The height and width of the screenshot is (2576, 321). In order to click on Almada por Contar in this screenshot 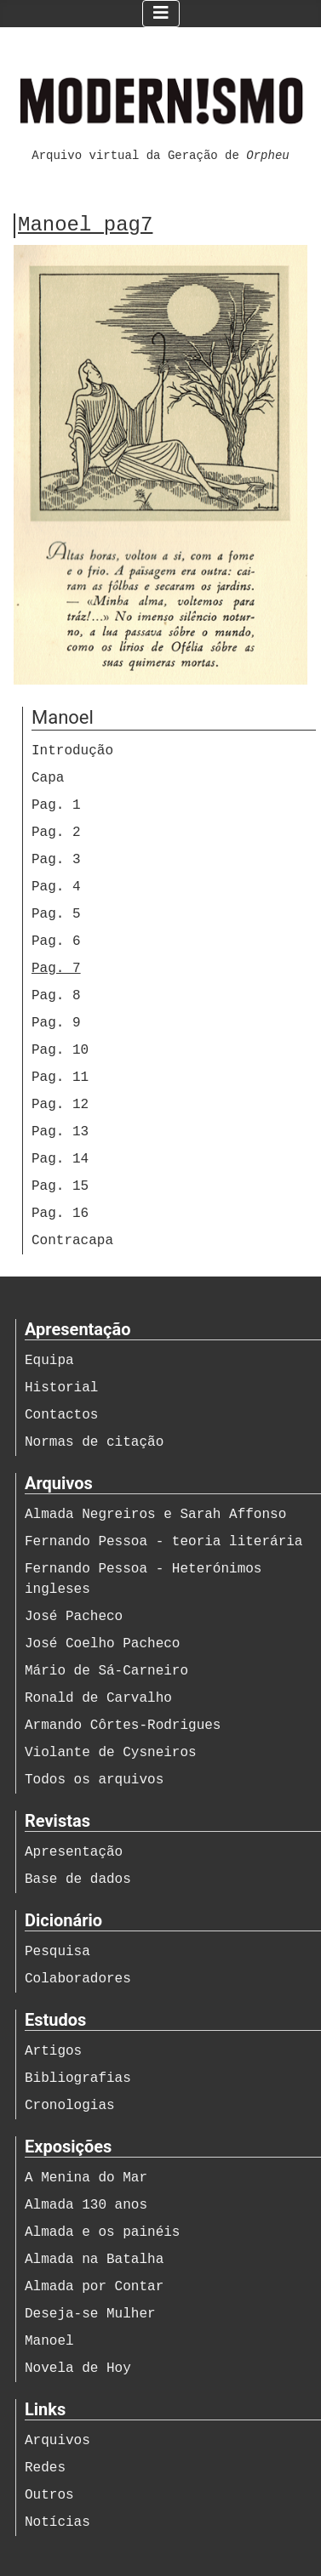, I will do `click(94, 2287)`.